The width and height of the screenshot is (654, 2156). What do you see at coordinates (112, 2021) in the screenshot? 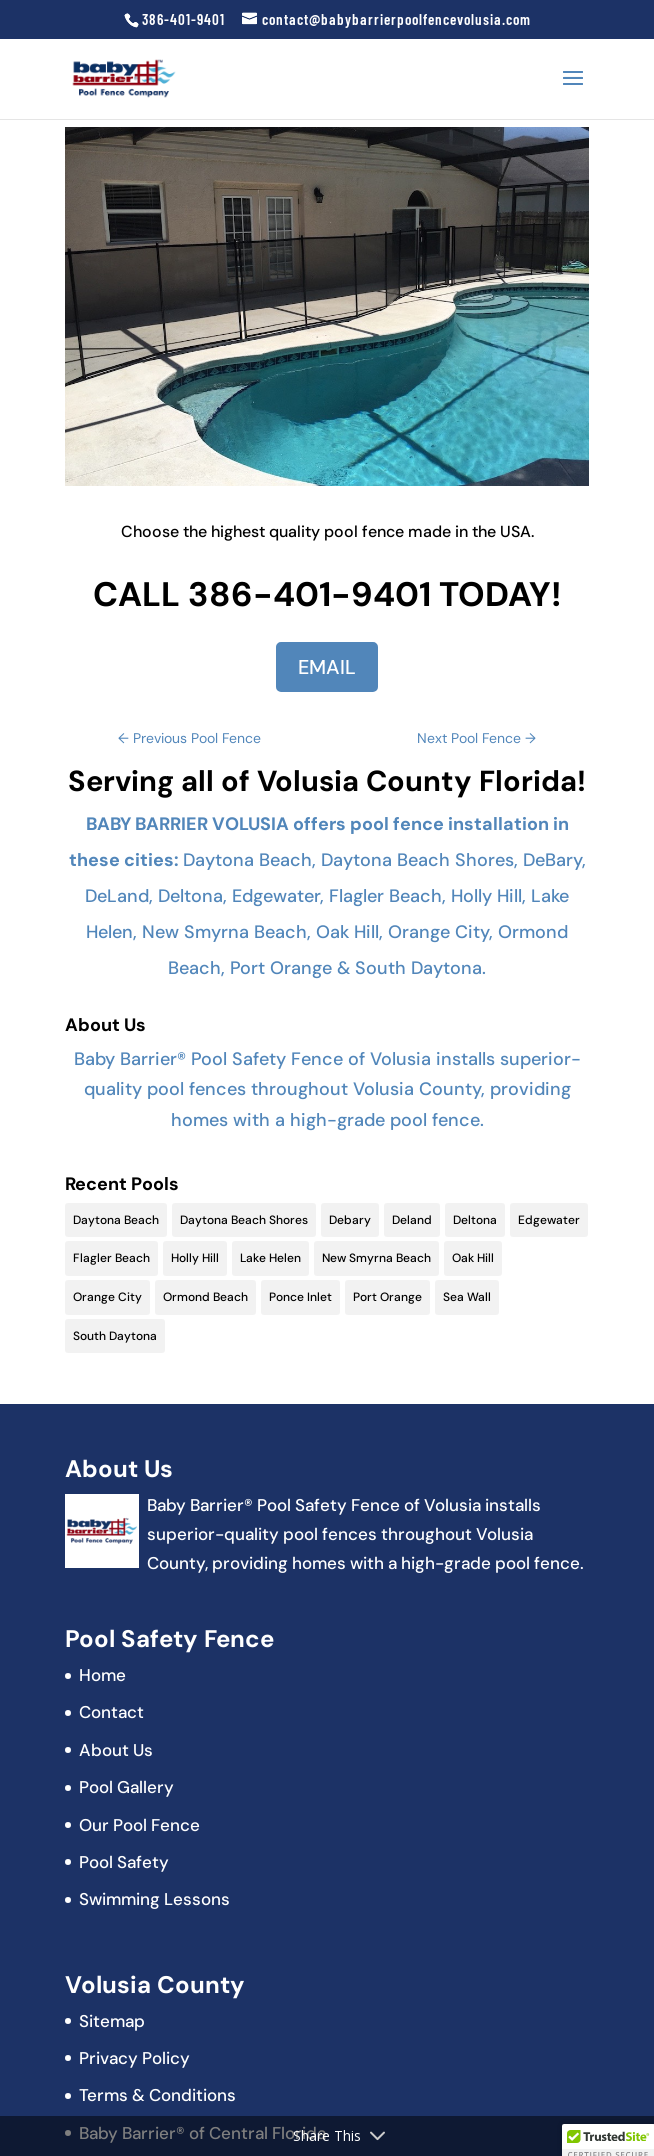
I see `Sitemap` at bounding box center [112, 2021].